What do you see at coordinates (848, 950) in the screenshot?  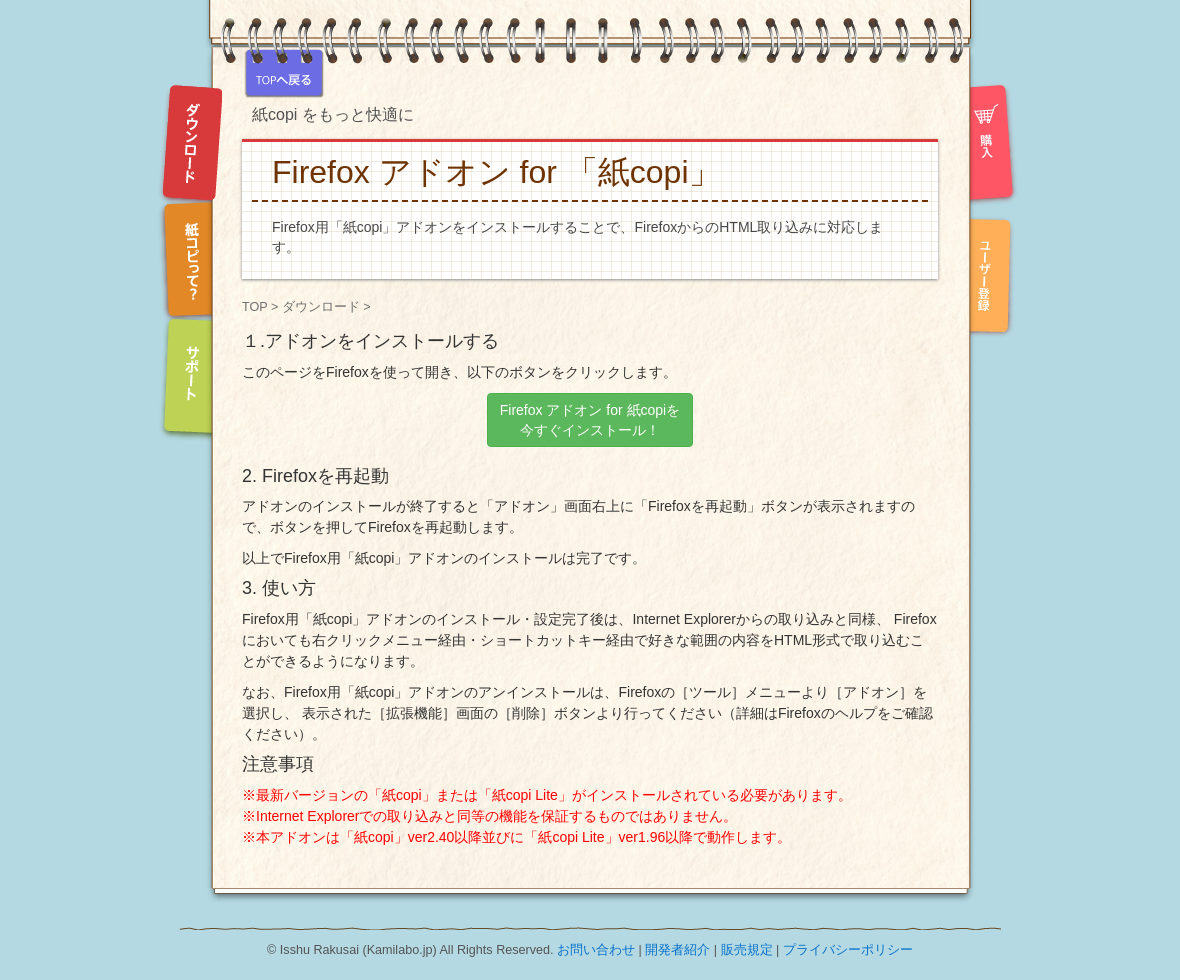 I see `プライバシーポリシー` at bounding box center [848, 950].